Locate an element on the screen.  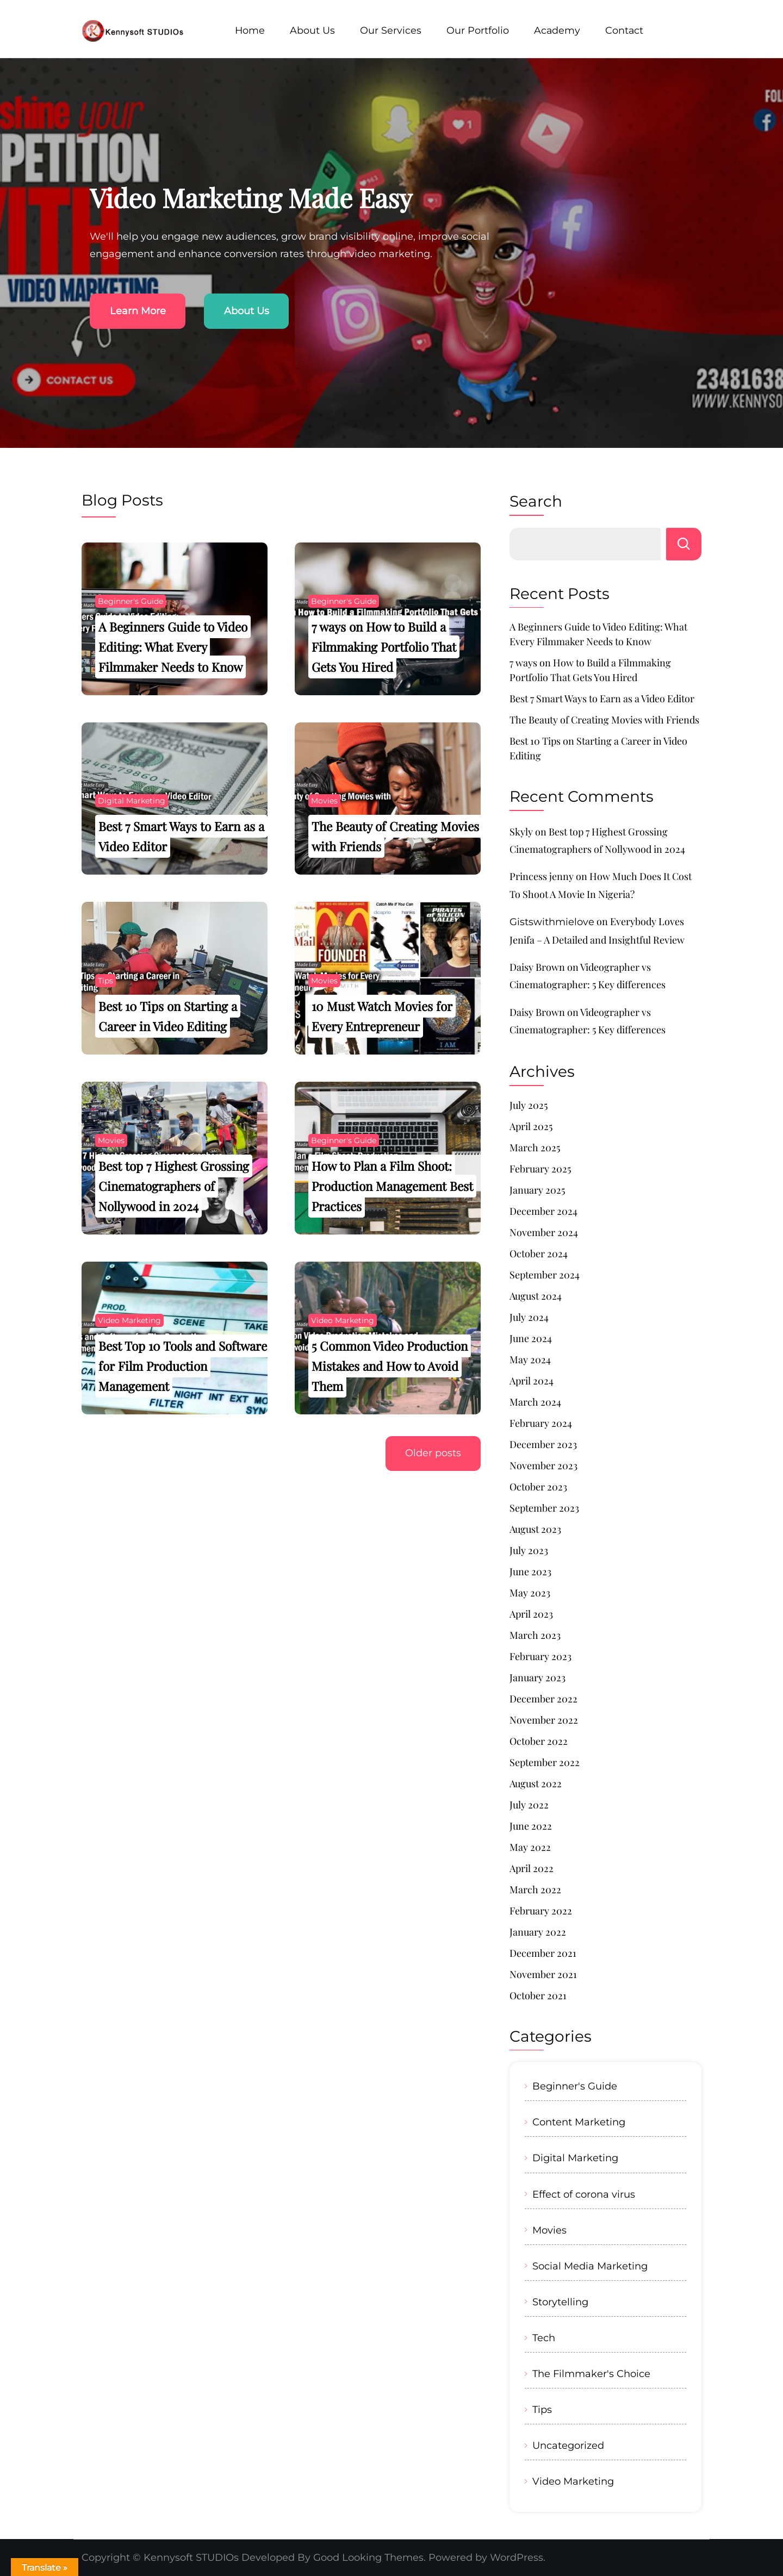
Best 7 Smart Ways to Earn as a Video Editor is located at coordinates (601, 698).